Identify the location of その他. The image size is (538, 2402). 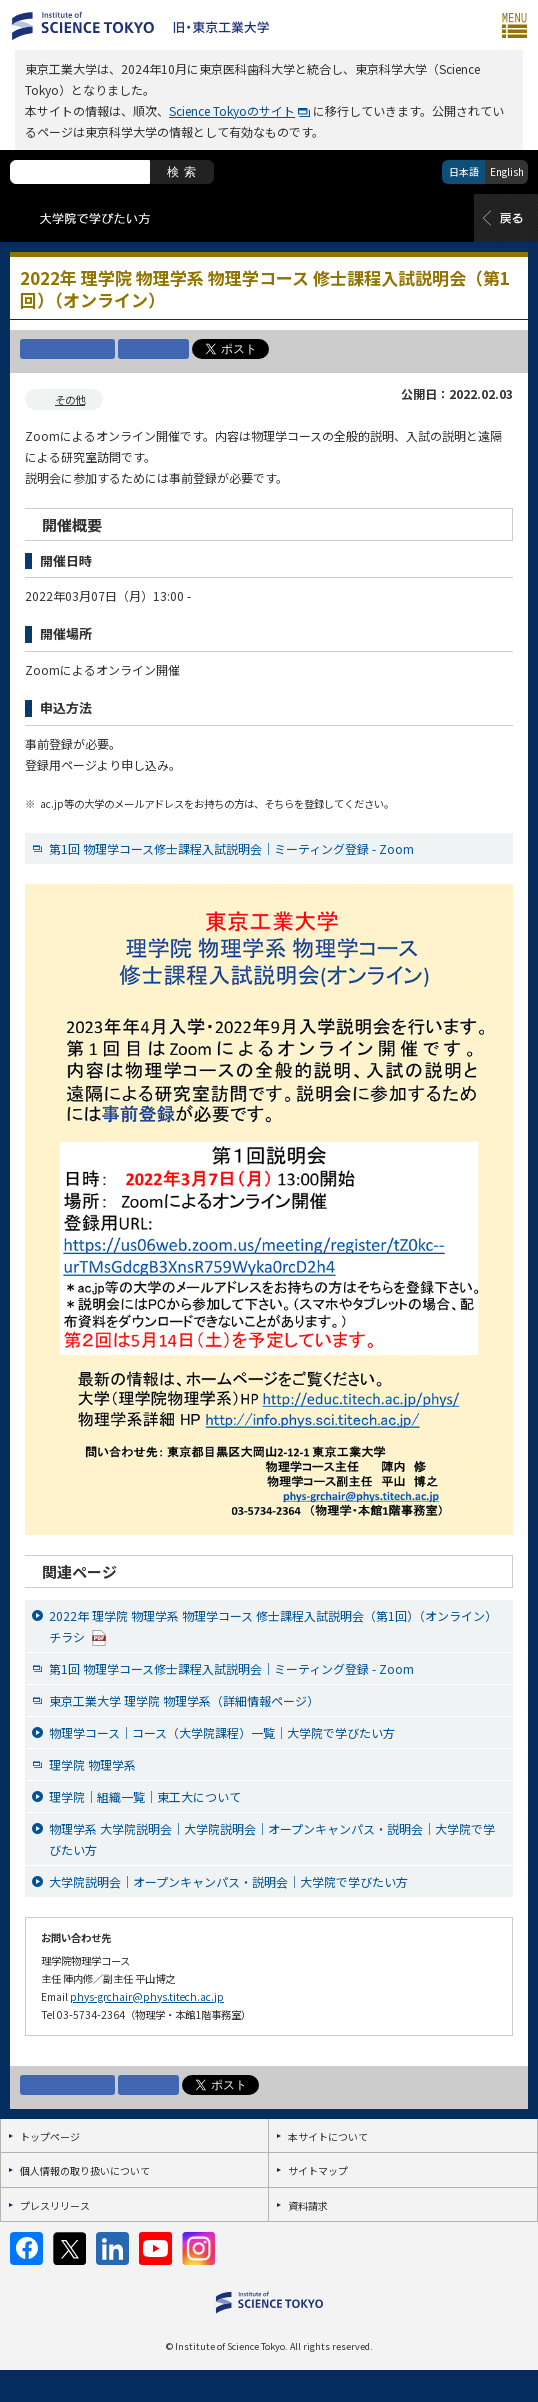
(70, 399).